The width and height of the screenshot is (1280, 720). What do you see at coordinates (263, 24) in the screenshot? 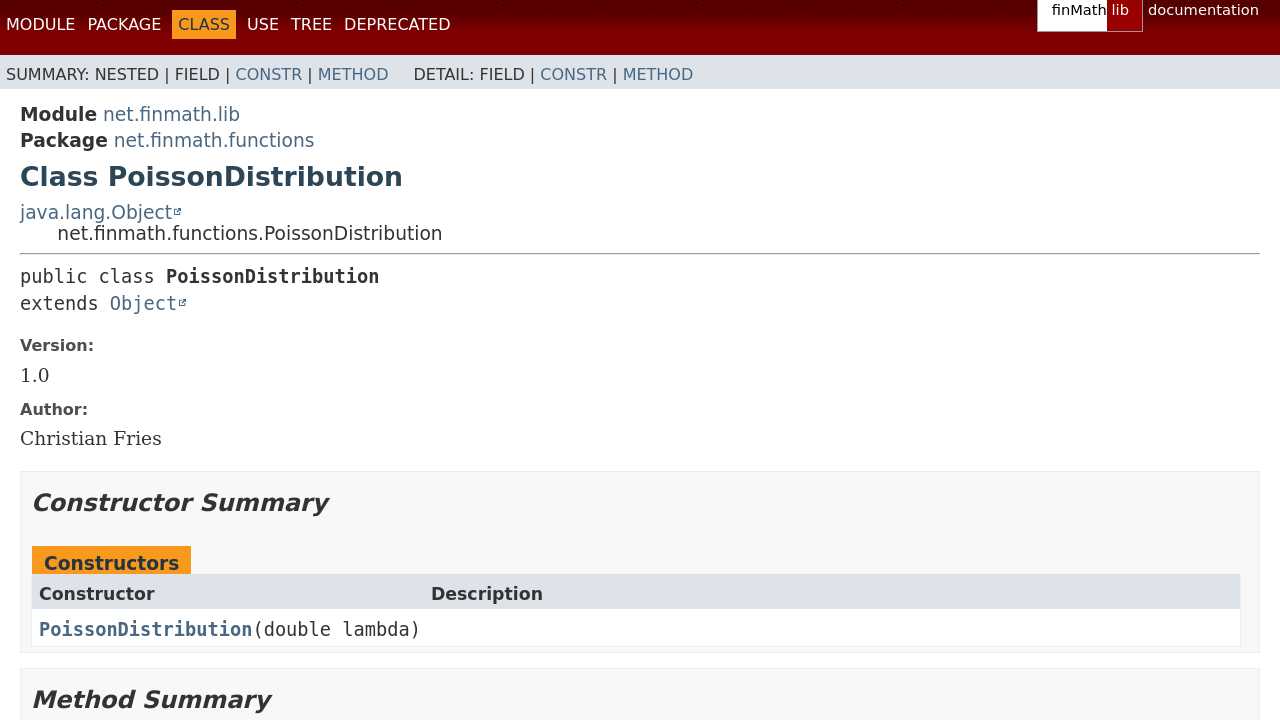
I see `Use` at bounding box center [263, 24].